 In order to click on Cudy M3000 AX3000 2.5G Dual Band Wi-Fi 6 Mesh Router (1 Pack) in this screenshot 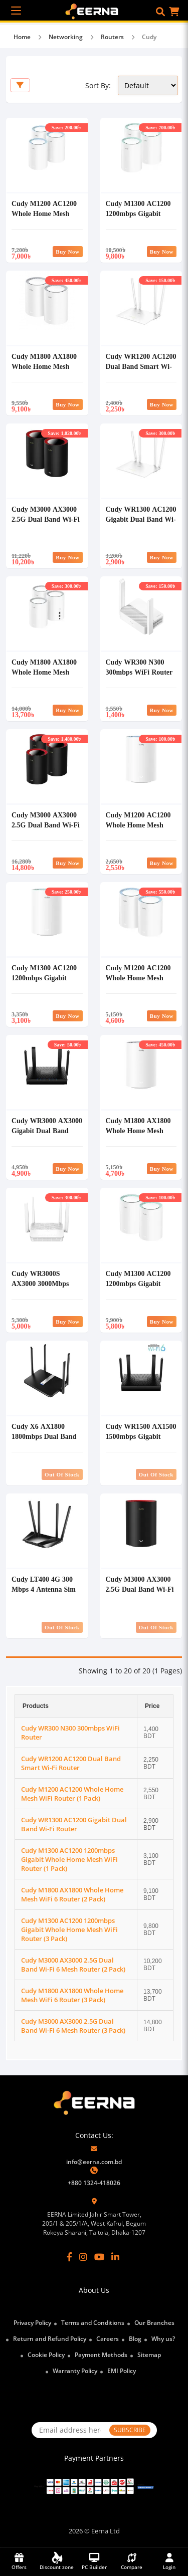, I will do `click(140, 1594)`.